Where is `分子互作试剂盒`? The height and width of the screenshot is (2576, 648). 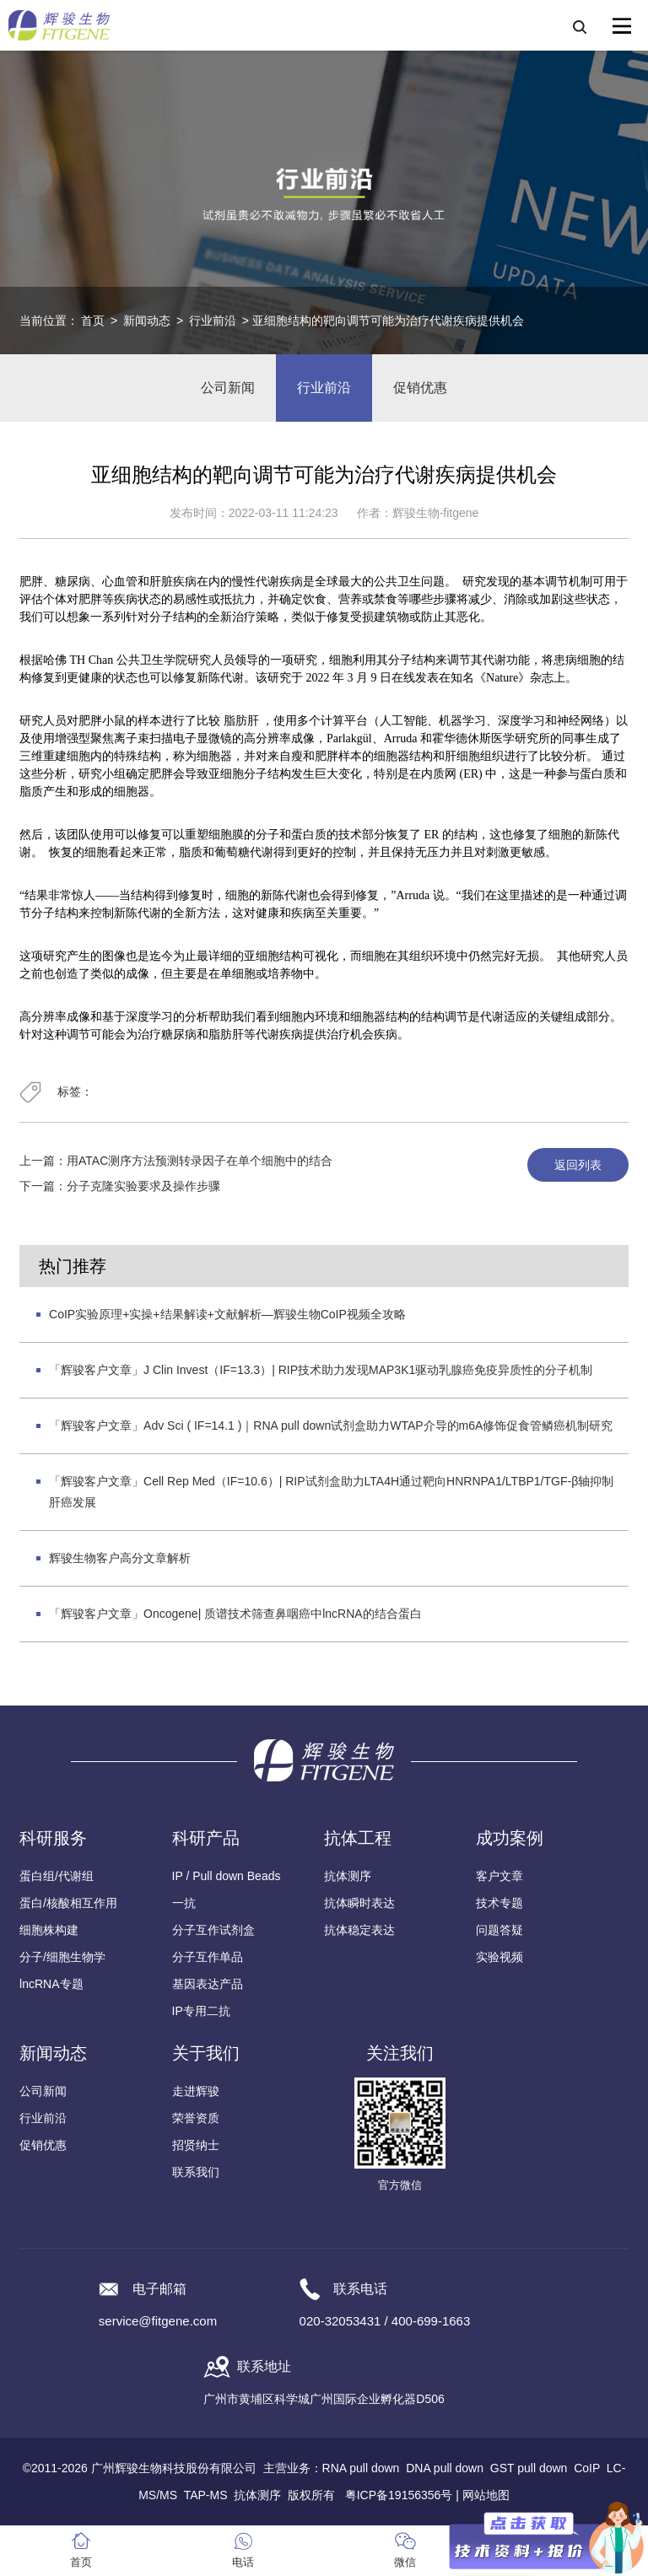
分子互作试剂盒 is located at coordinates (213, 1930).